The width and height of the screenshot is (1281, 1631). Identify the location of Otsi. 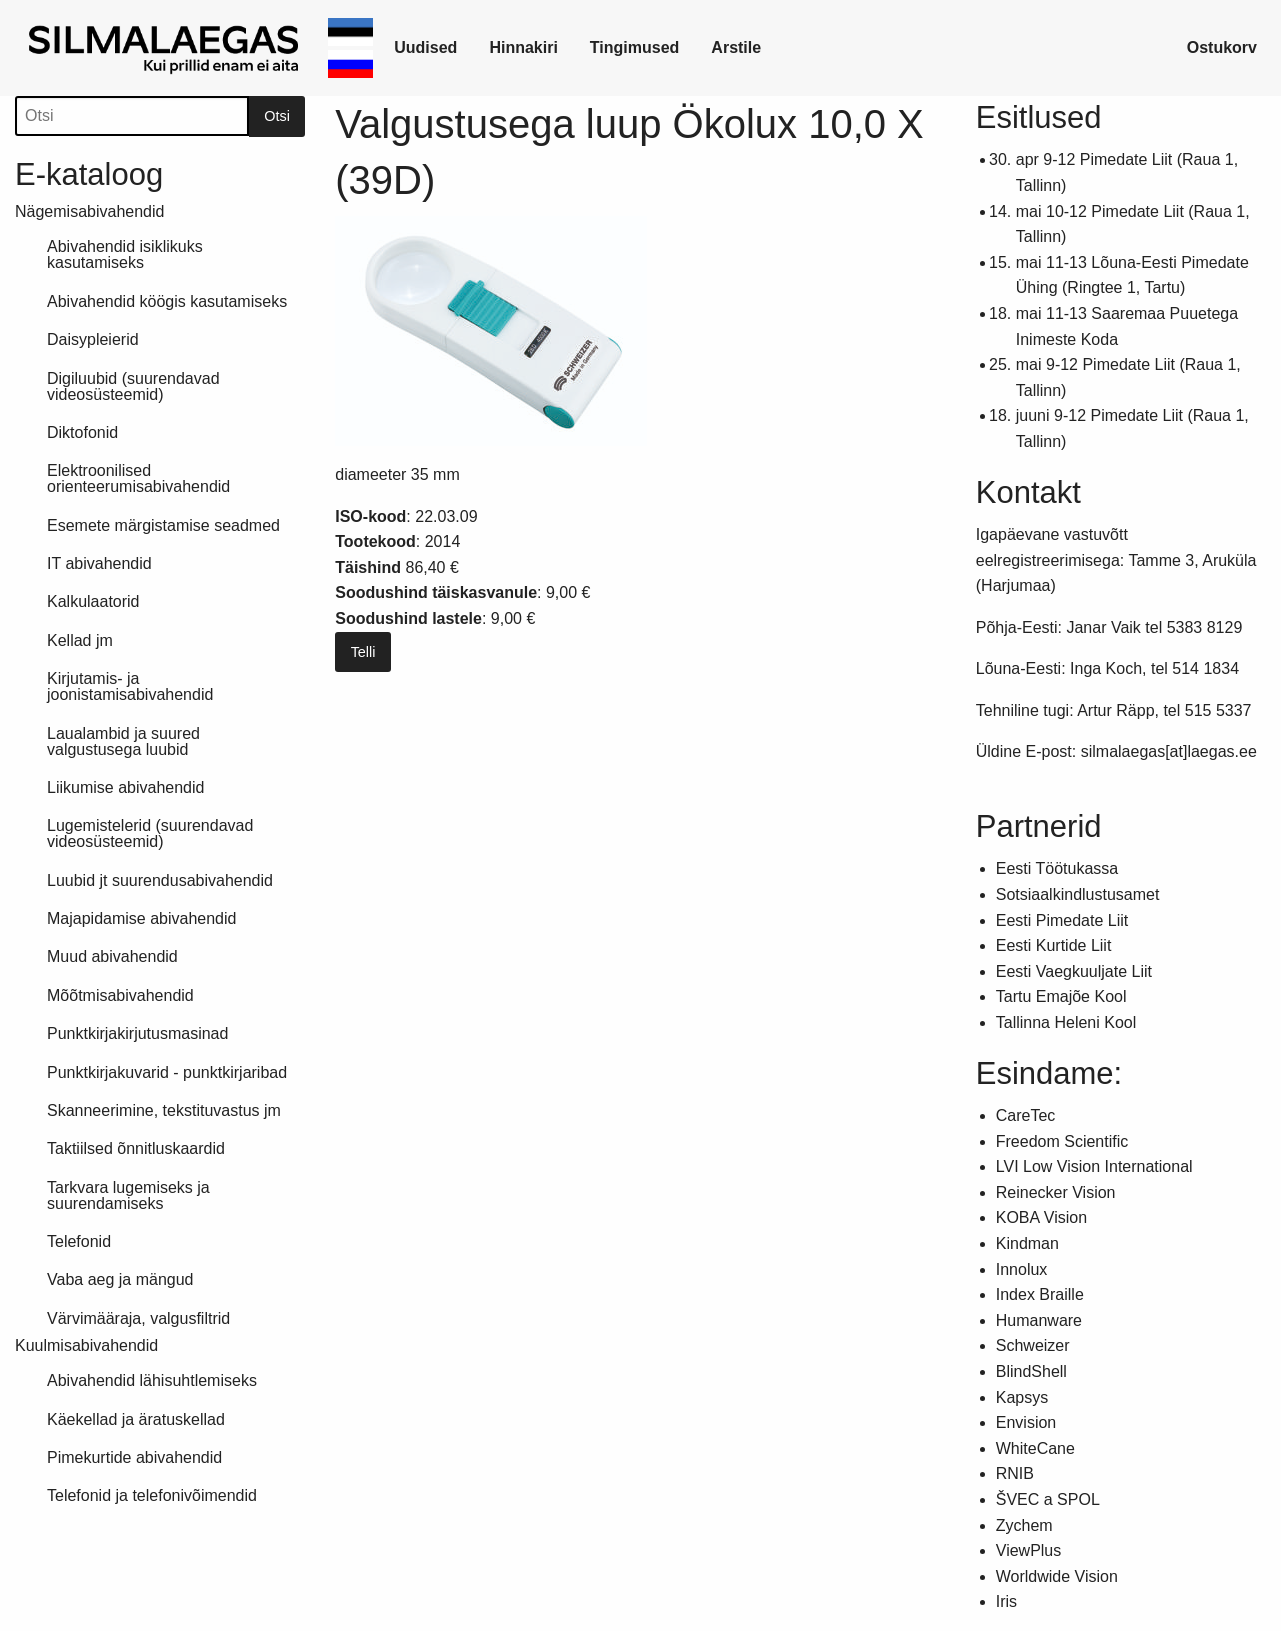
(277, 116).